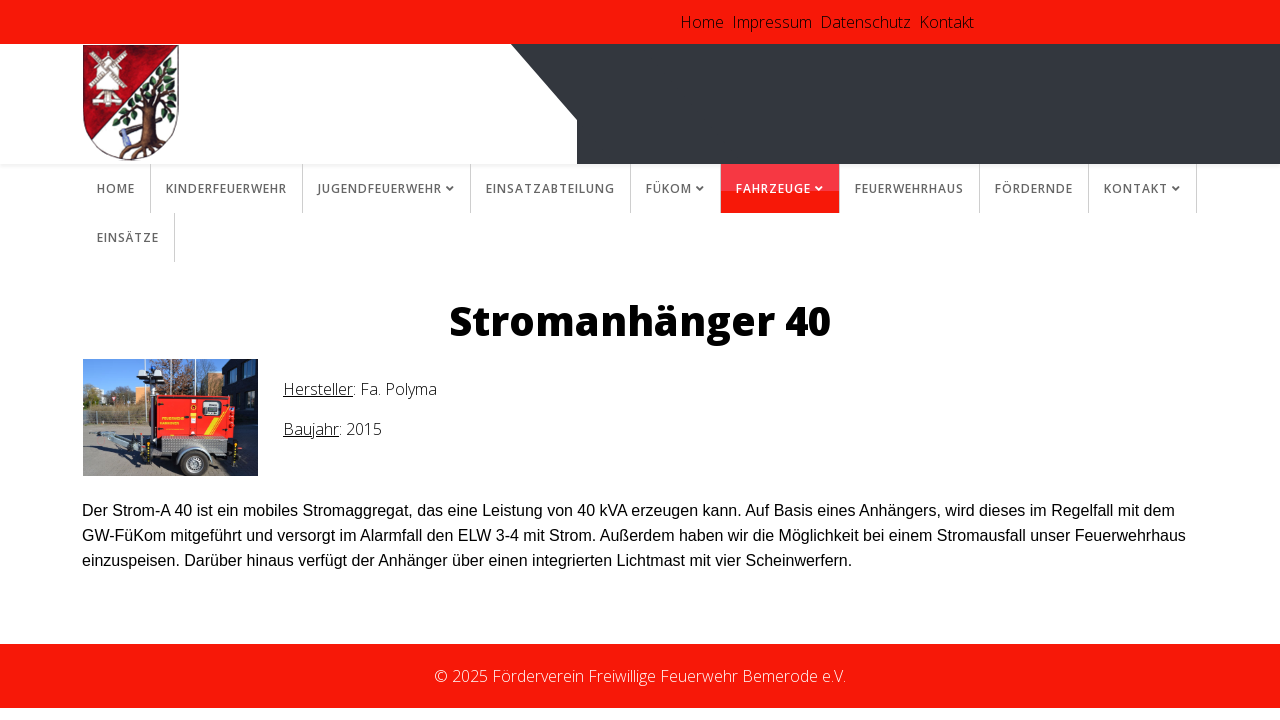 The image size is (1280, 720). Describe the element at coordinates (702, 22) in the screenshot. I see `Home` at that location.